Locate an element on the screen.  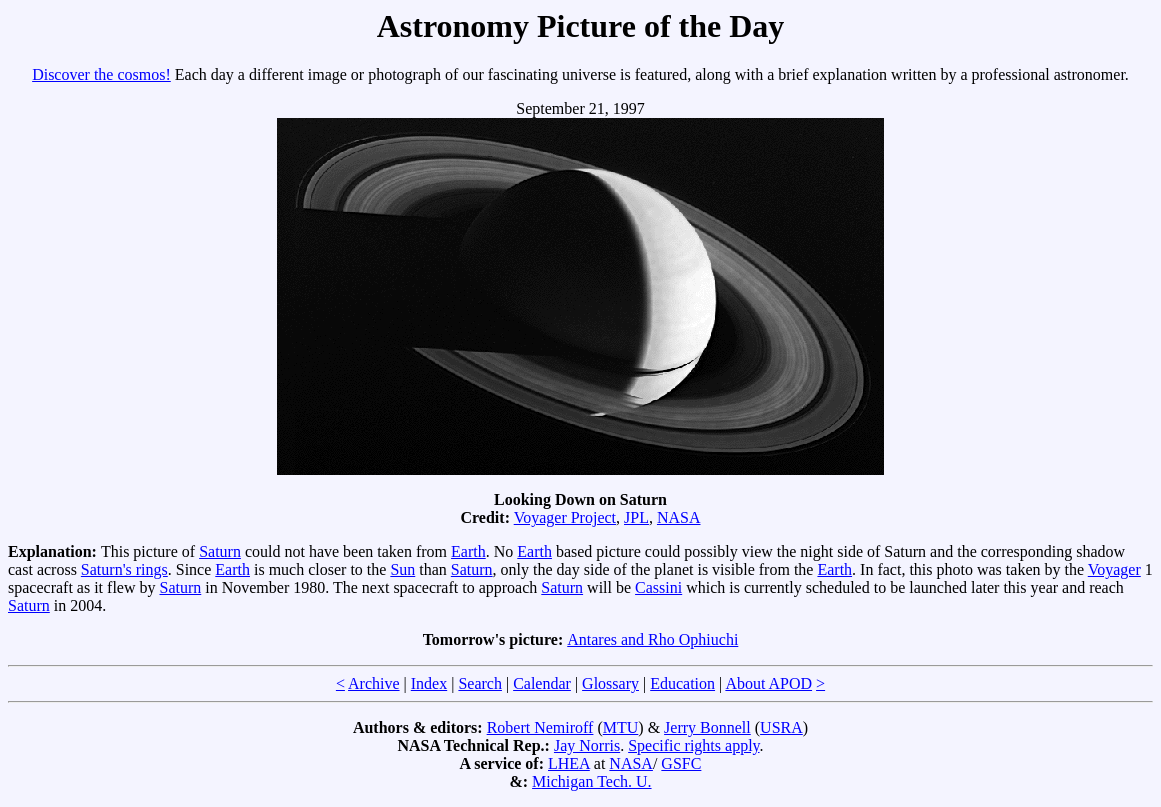
NASA is located at coordinates (679, 517).